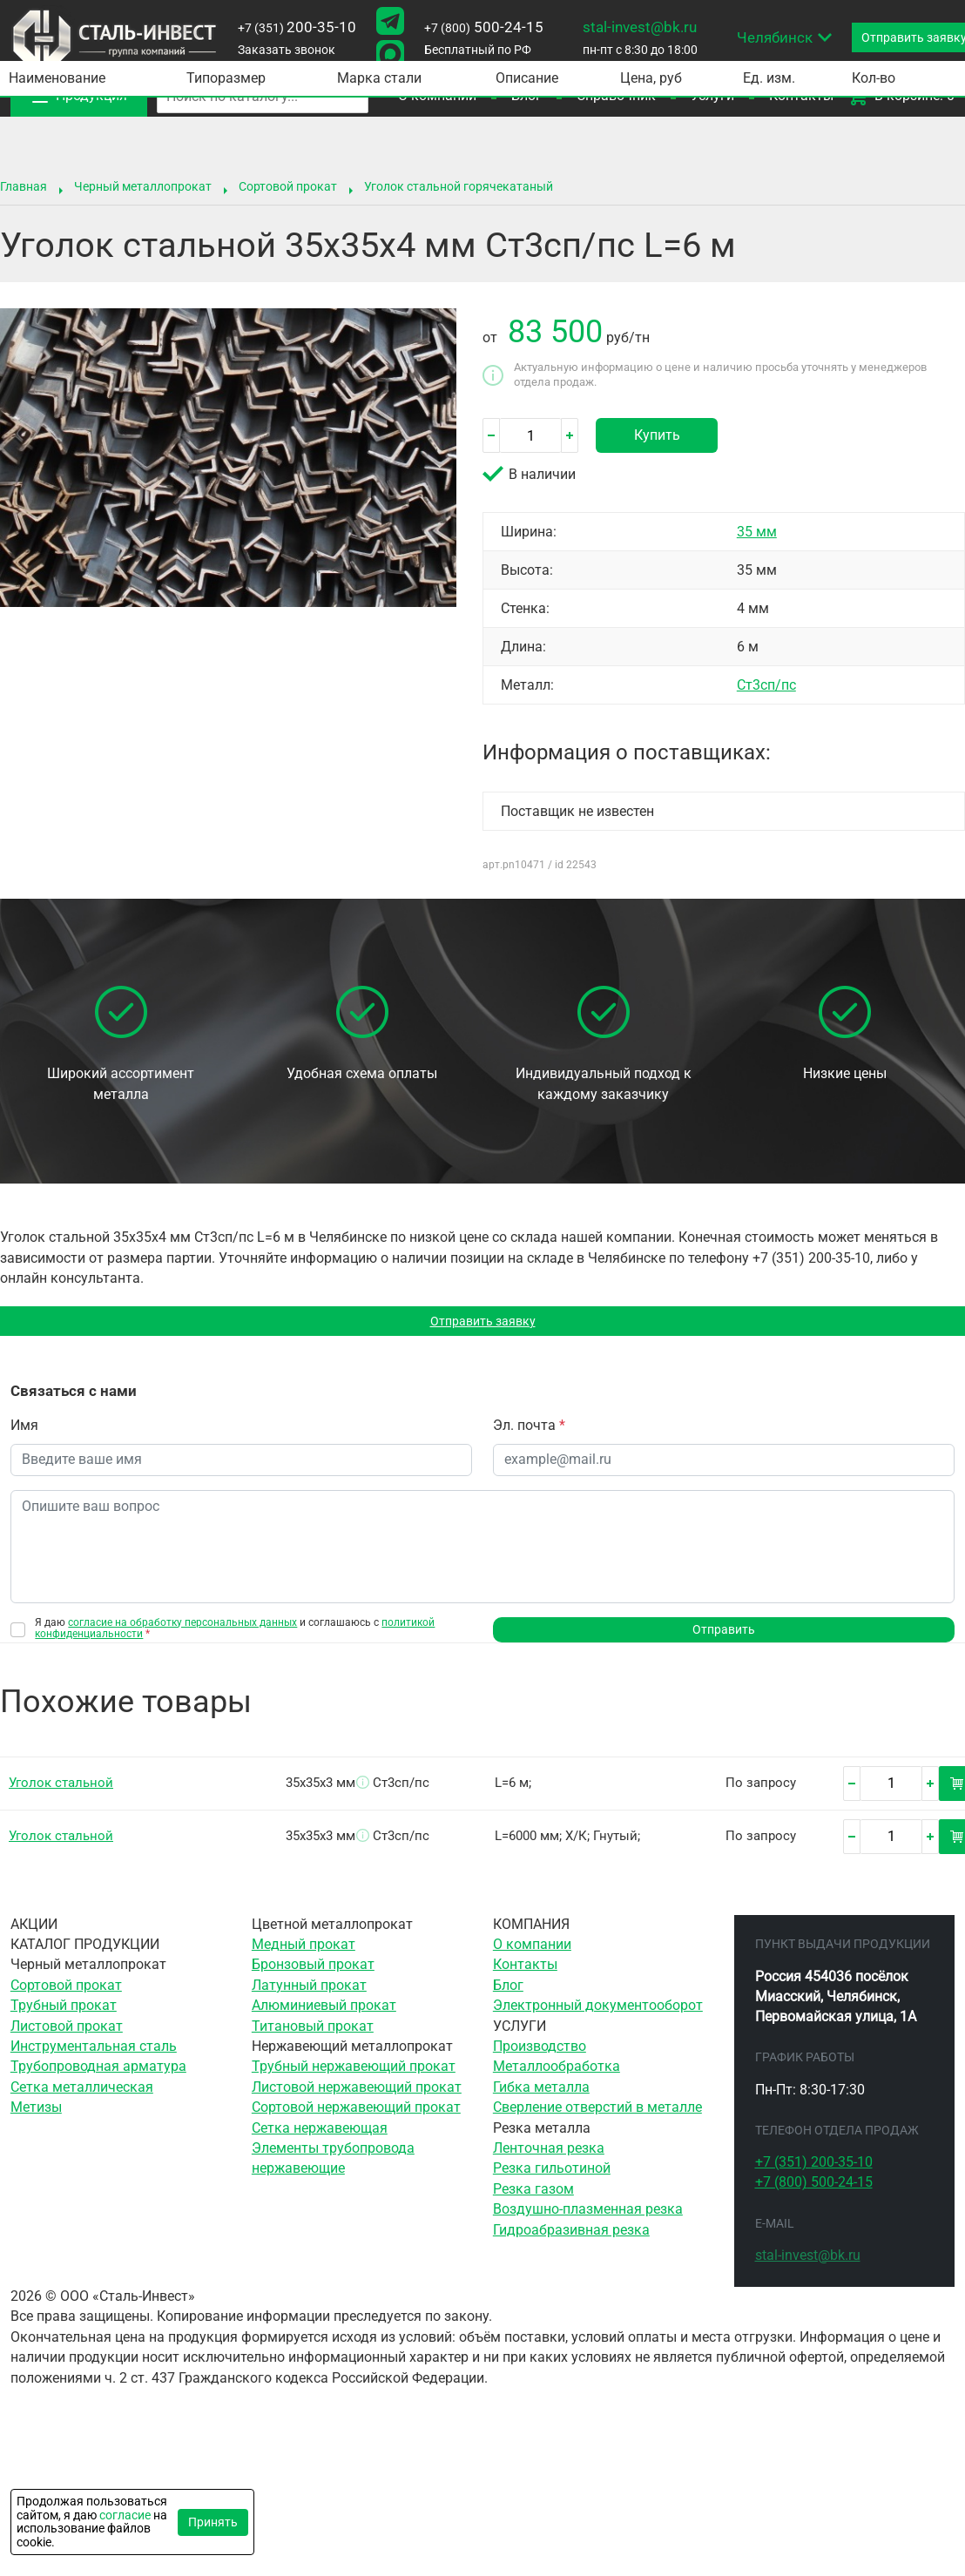 The width and height of the screenshot is (965, 2576). I want to click on Отправить заявку, so click(483, 1323).